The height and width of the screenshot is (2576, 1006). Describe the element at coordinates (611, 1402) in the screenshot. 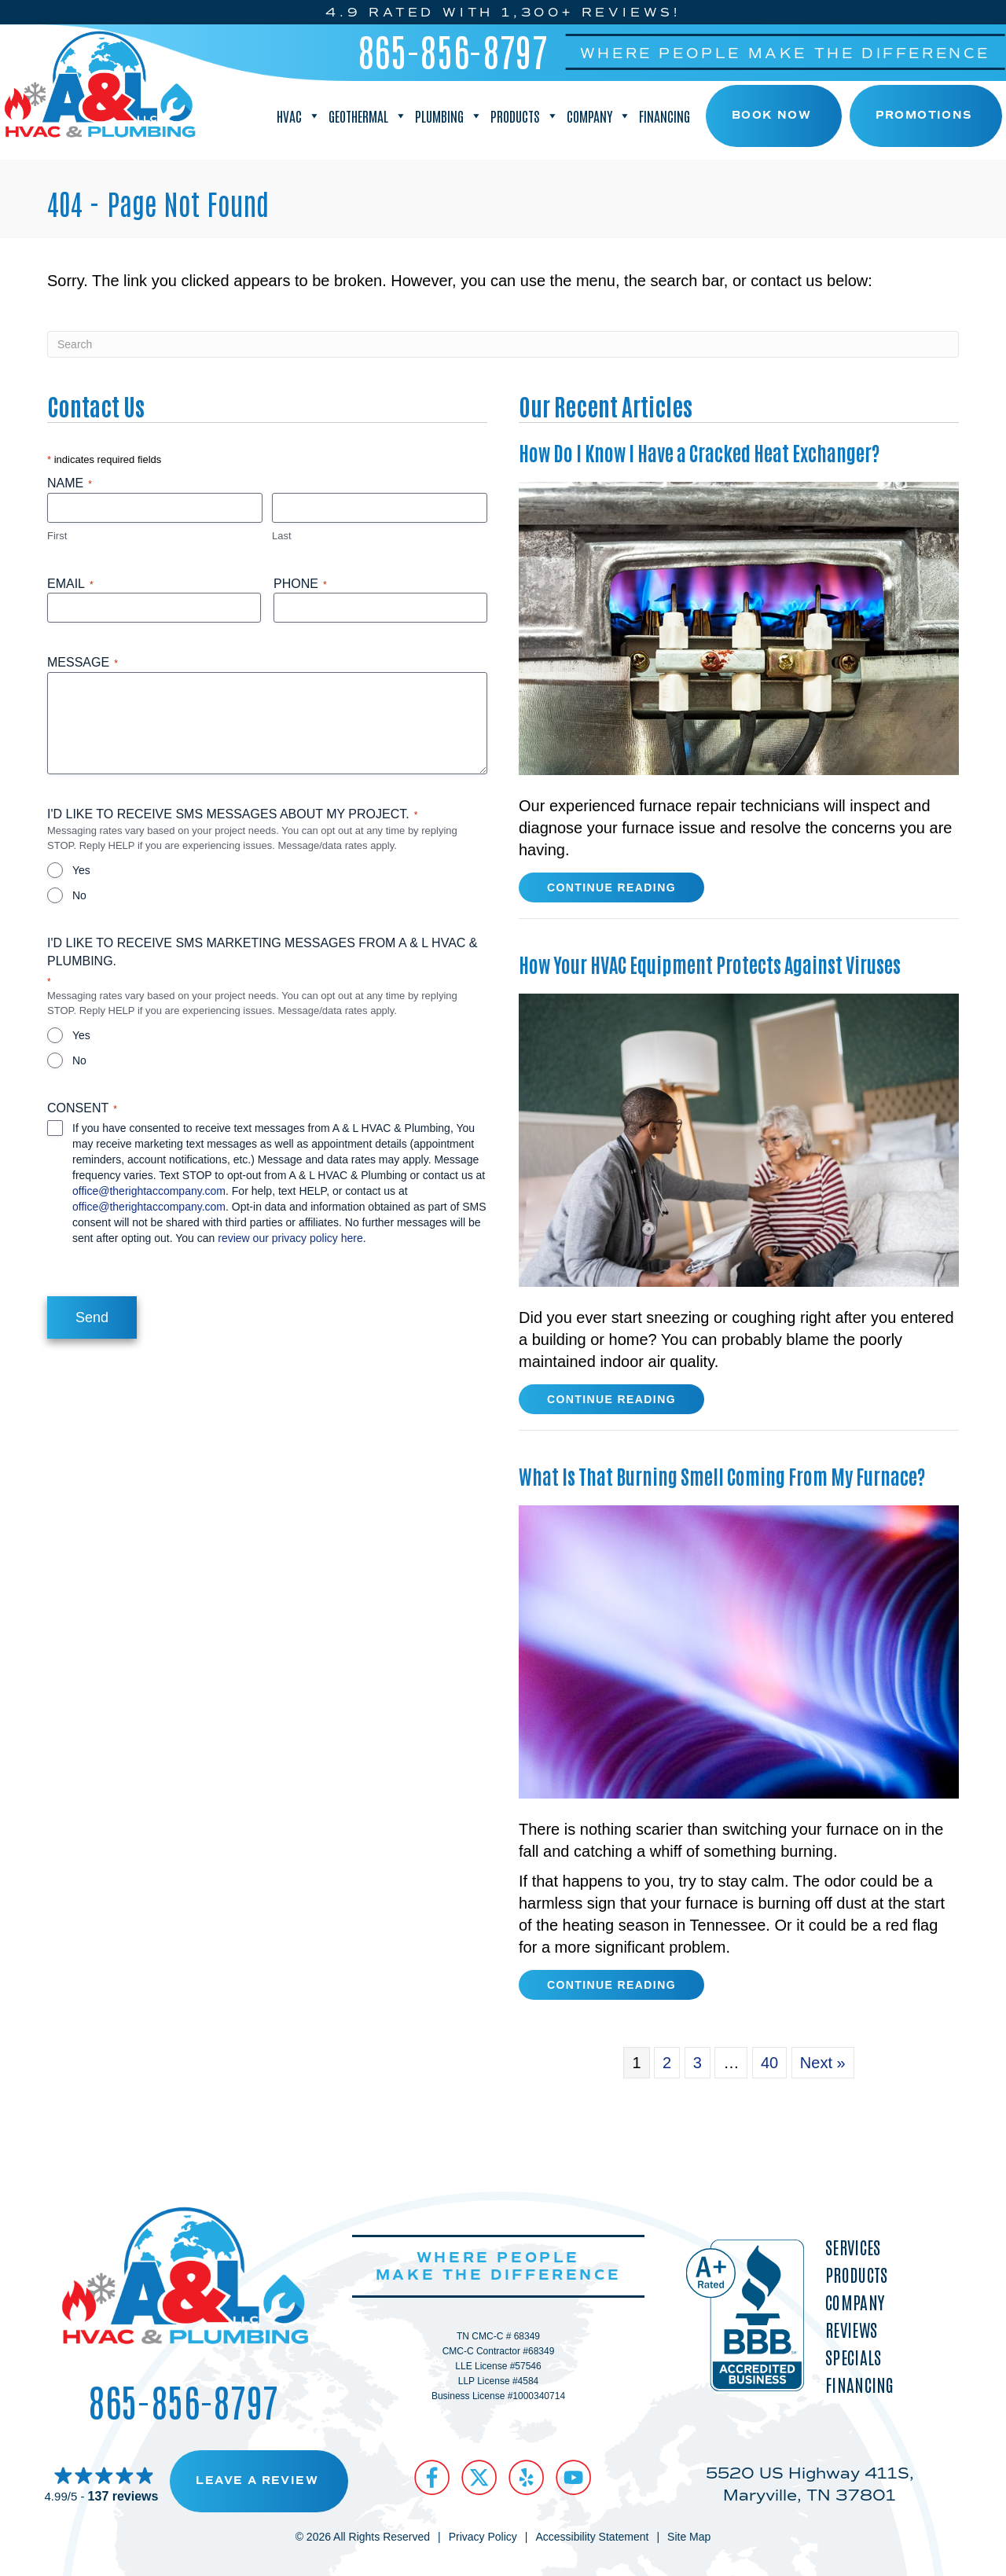

I see `Continue Reading [Read more about How Your HVAC Equipment Protects Against Viruses.]` at that location.